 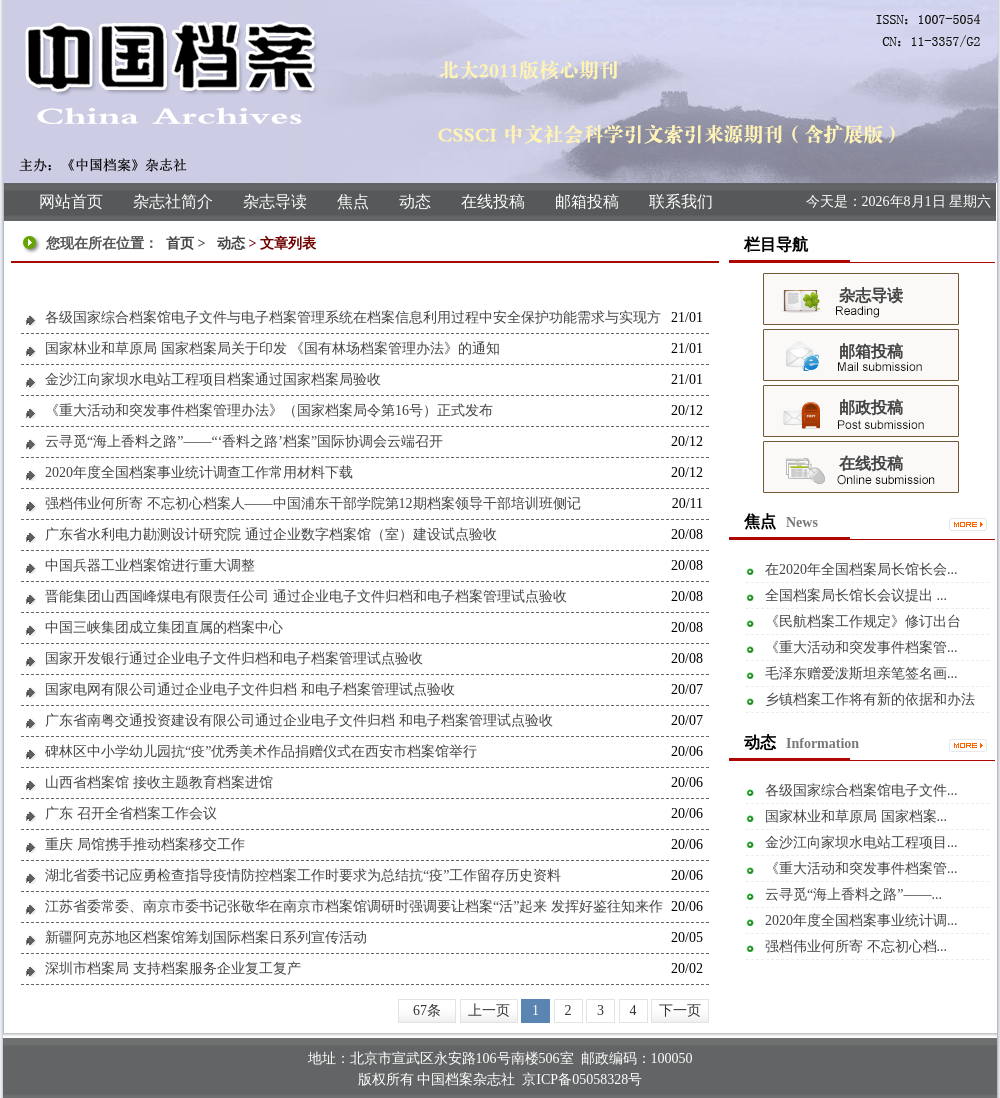 What do you see at coordinates (234, 658) in the screenshot?
I see `国家开发银行通过企业电子文件归档和电子档案管理试点验收` at bounding box center [234, 658].